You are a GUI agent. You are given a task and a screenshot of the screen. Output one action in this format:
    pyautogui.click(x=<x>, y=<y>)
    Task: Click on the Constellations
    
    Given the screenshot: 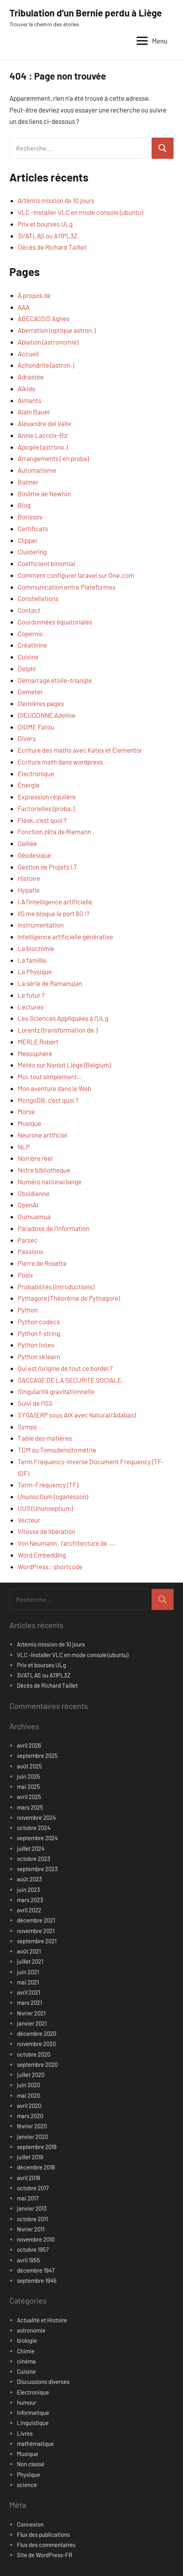 What is the action you would take?
    pyautogui.click(x=38, y=598)
    